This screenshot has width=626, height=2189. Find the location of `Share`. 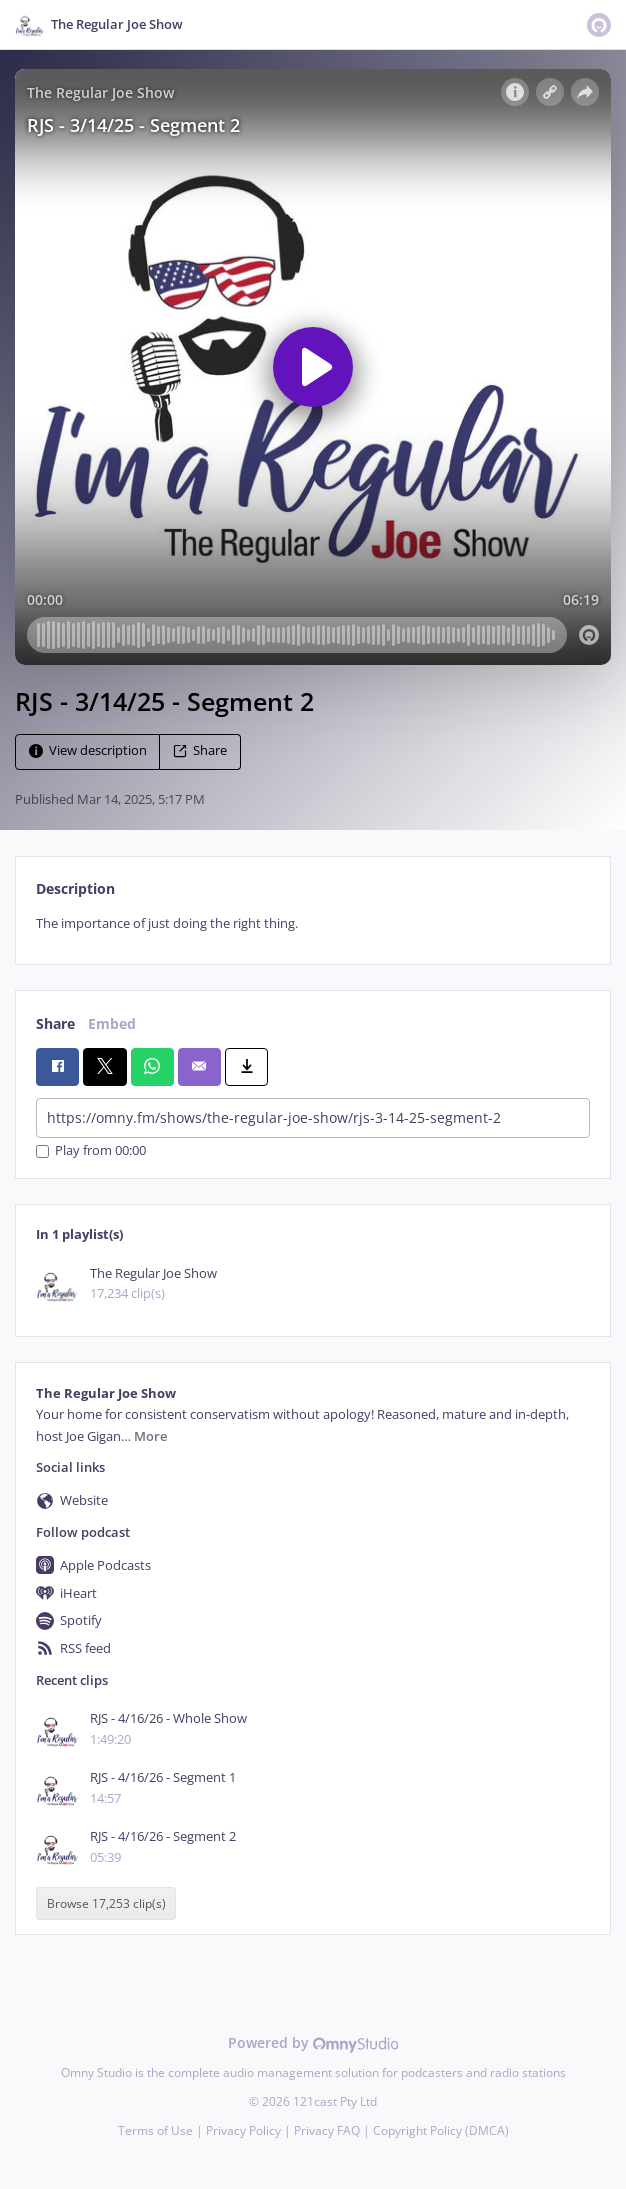

Share is located at coordinates (200, 750).